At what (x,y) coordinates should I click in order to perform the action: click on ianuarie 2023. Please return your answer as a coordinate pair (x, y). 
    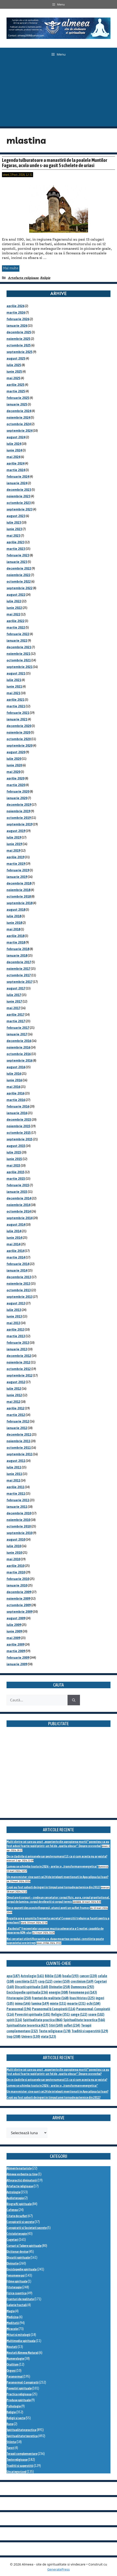
    Looking at the image, I should click on (17, 562).